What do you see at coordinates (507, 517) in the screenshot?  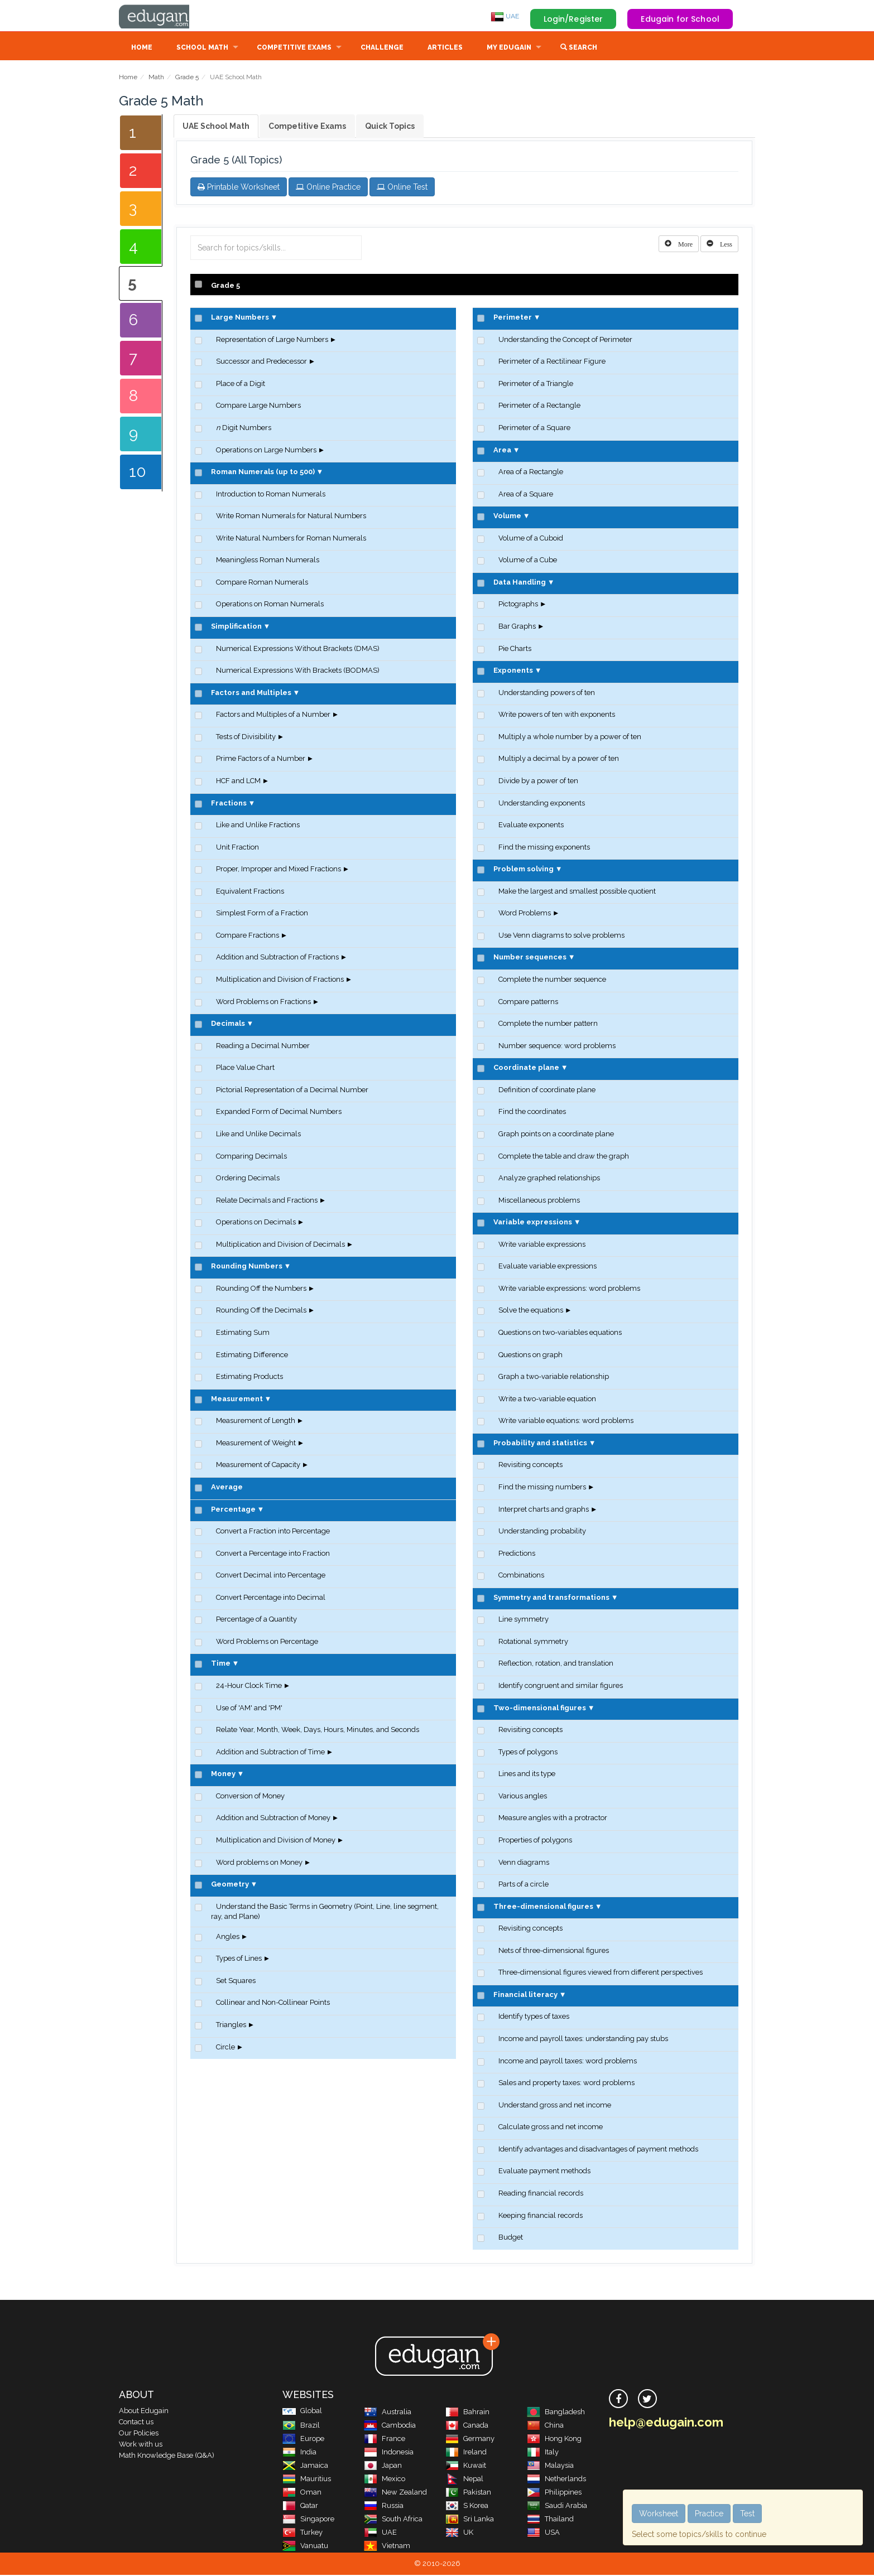 I see `Volume` at bounding box center [507, 517].